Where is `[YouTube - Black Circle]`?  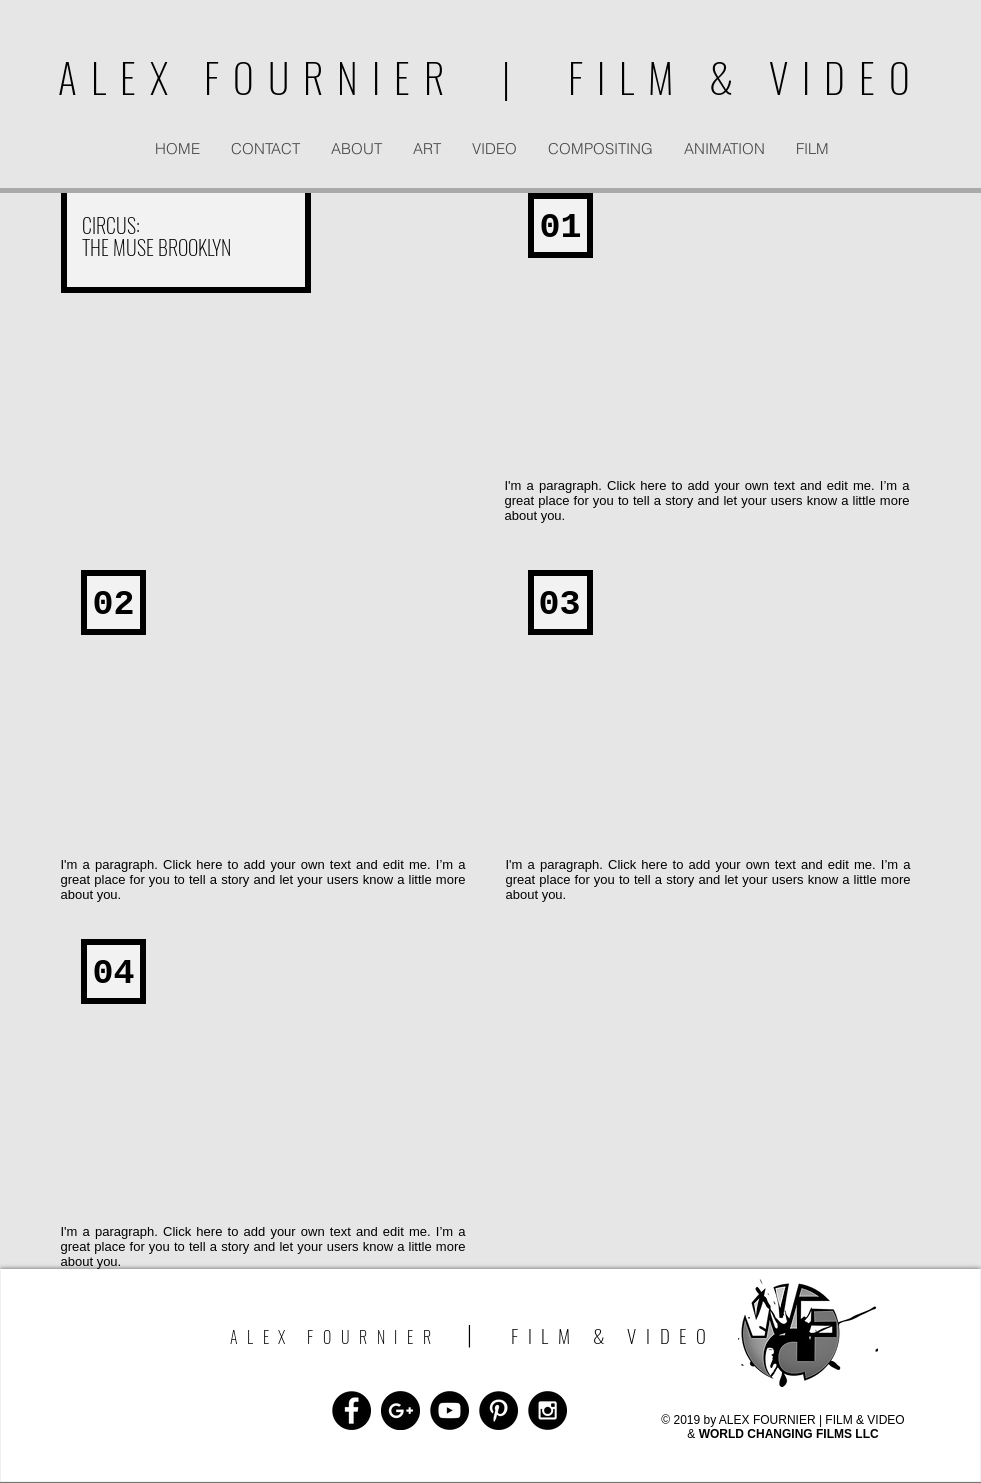 [YouTube - Black Circle] is located at coordinates (449, 1410).